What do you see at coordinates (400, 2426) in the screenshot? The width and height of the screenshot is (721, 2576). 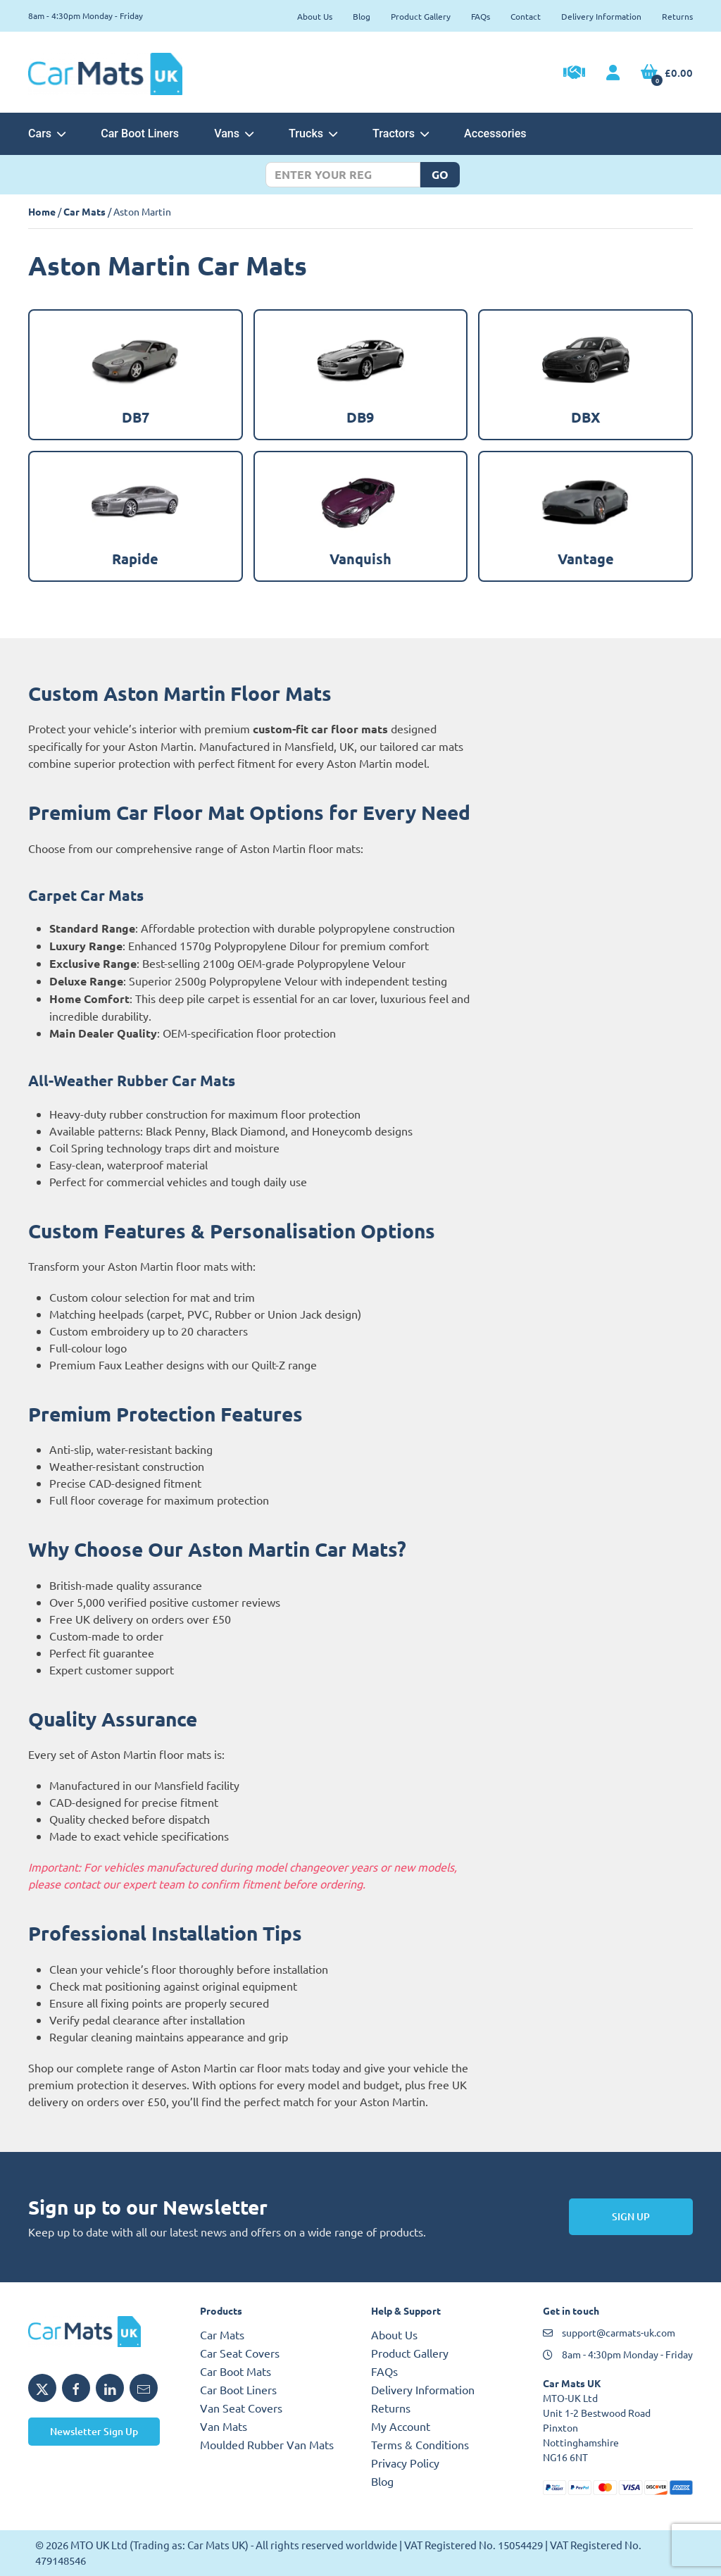 I see `My Account` at bounding box center [400, 2426].